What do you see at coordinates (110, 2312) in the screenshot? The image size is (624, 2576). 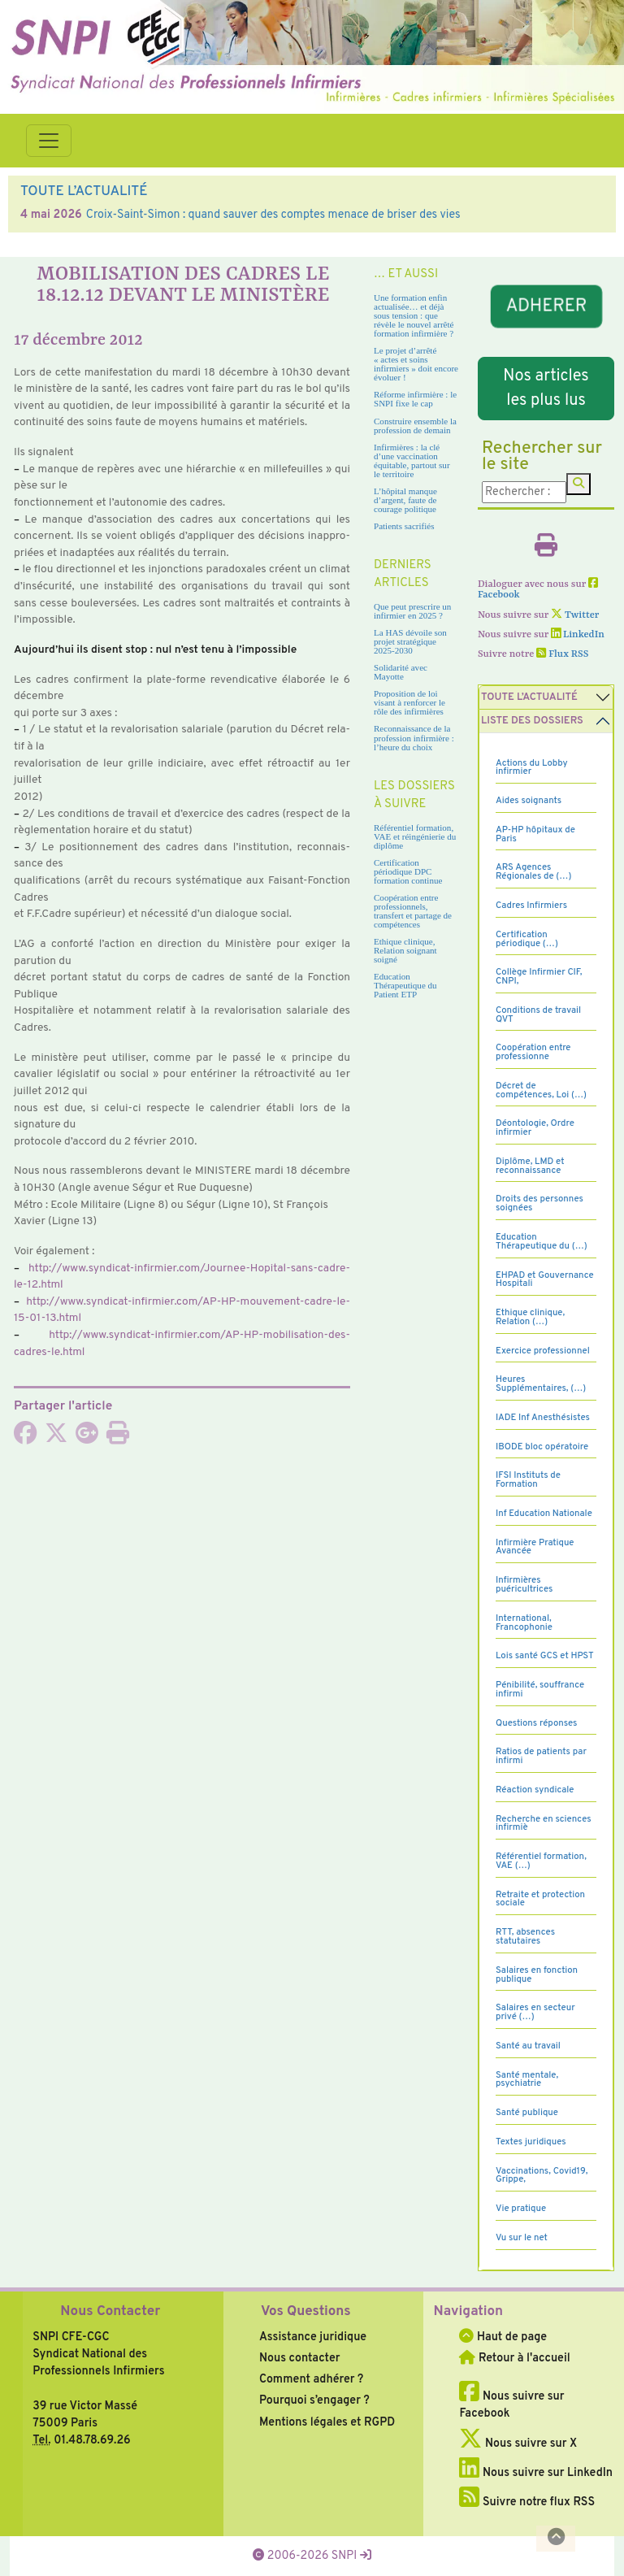 I see `Nous Contacter` at bounding box center [110, 2312].